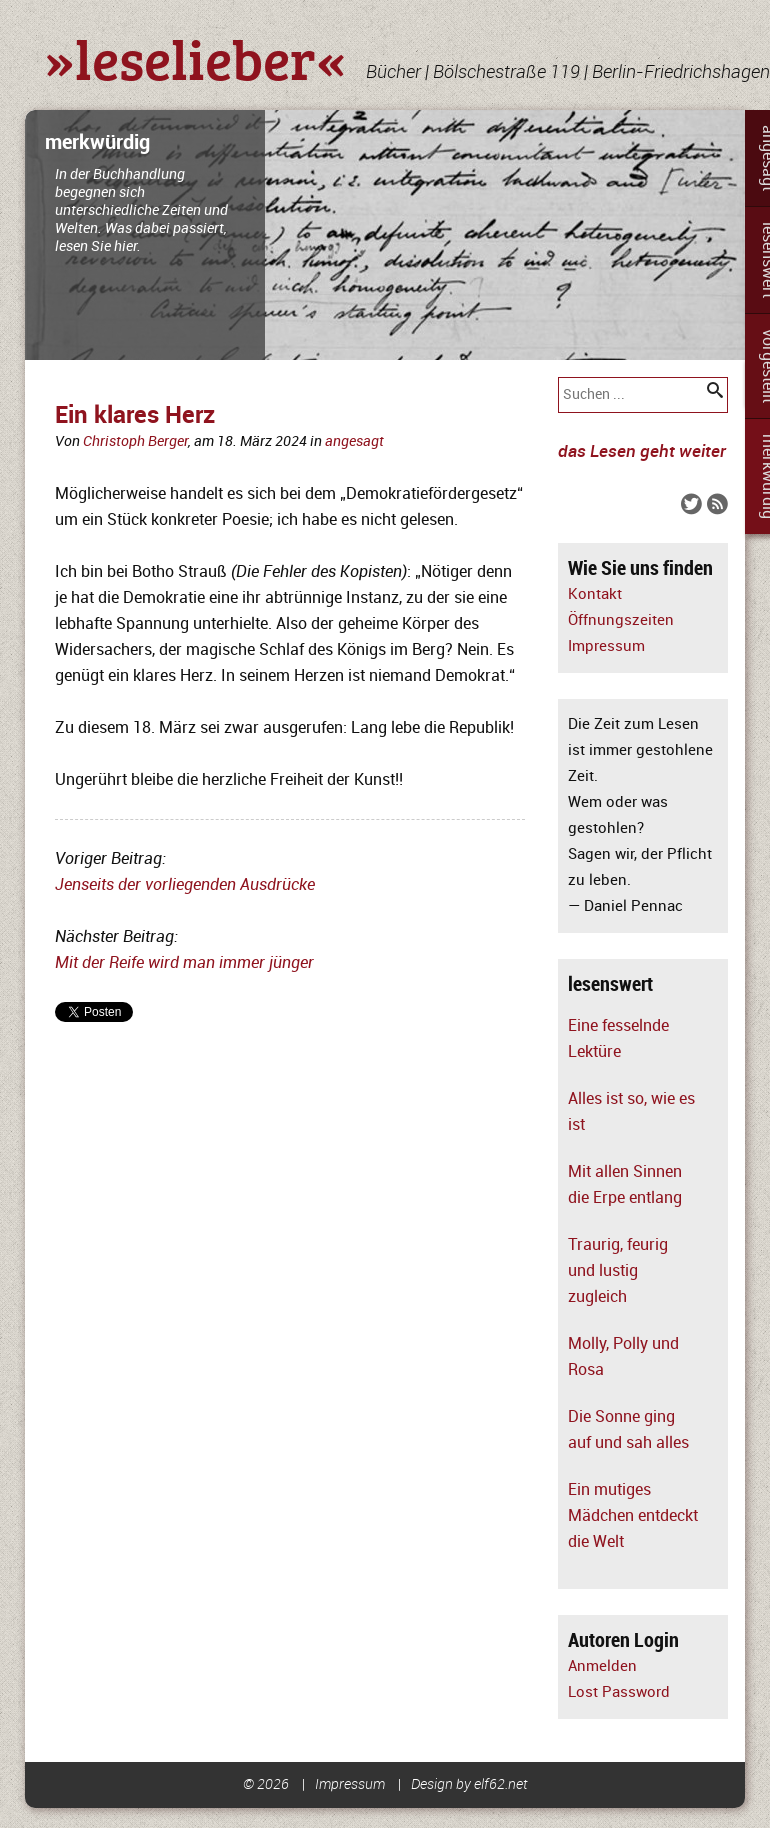 The image size is (770, 1828). What do you see at coordinates (195, 58) in the screenshot?
I see `»leselieber«` at bounding box center [195, 58].